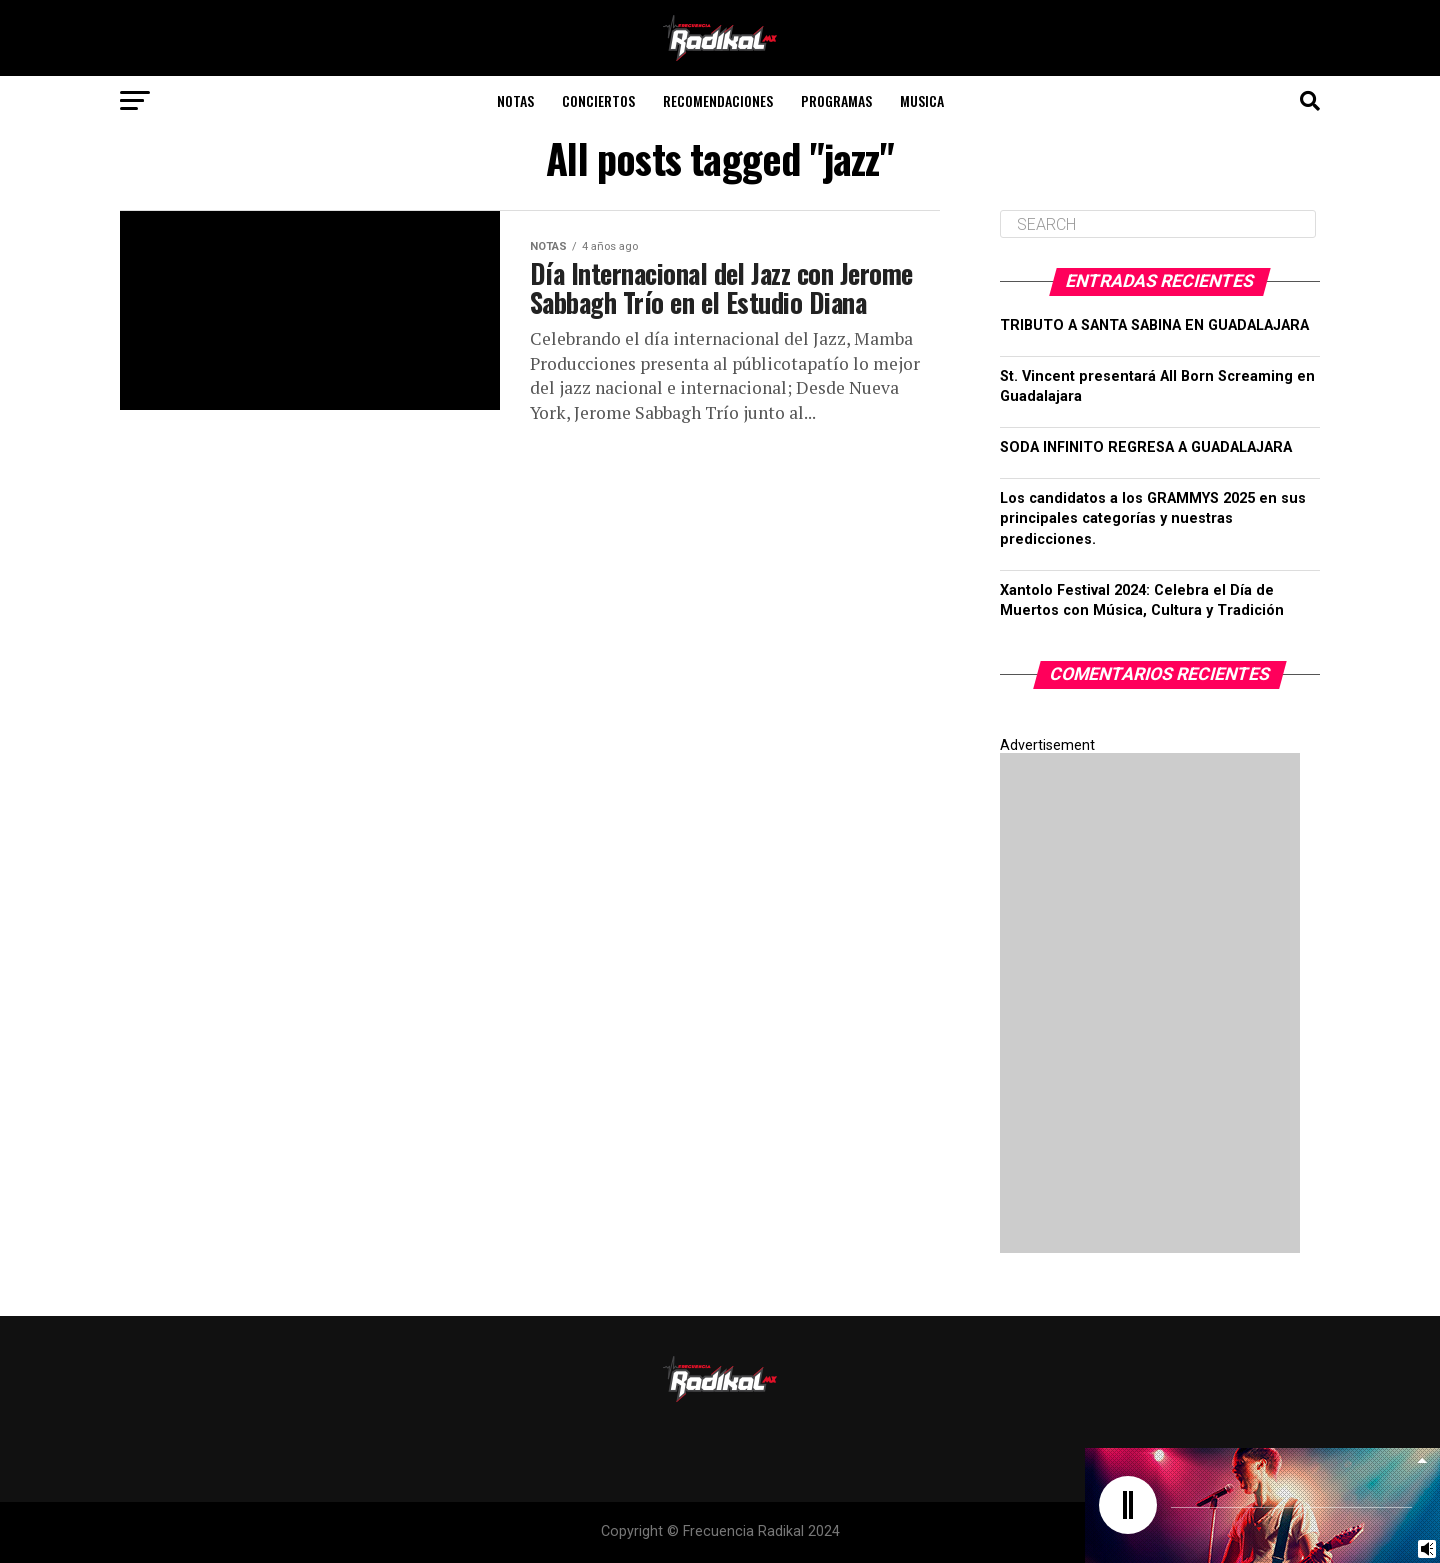 This screenshot has height=1563, width=1440. I want to click on Conciertos, so click(598, 100).